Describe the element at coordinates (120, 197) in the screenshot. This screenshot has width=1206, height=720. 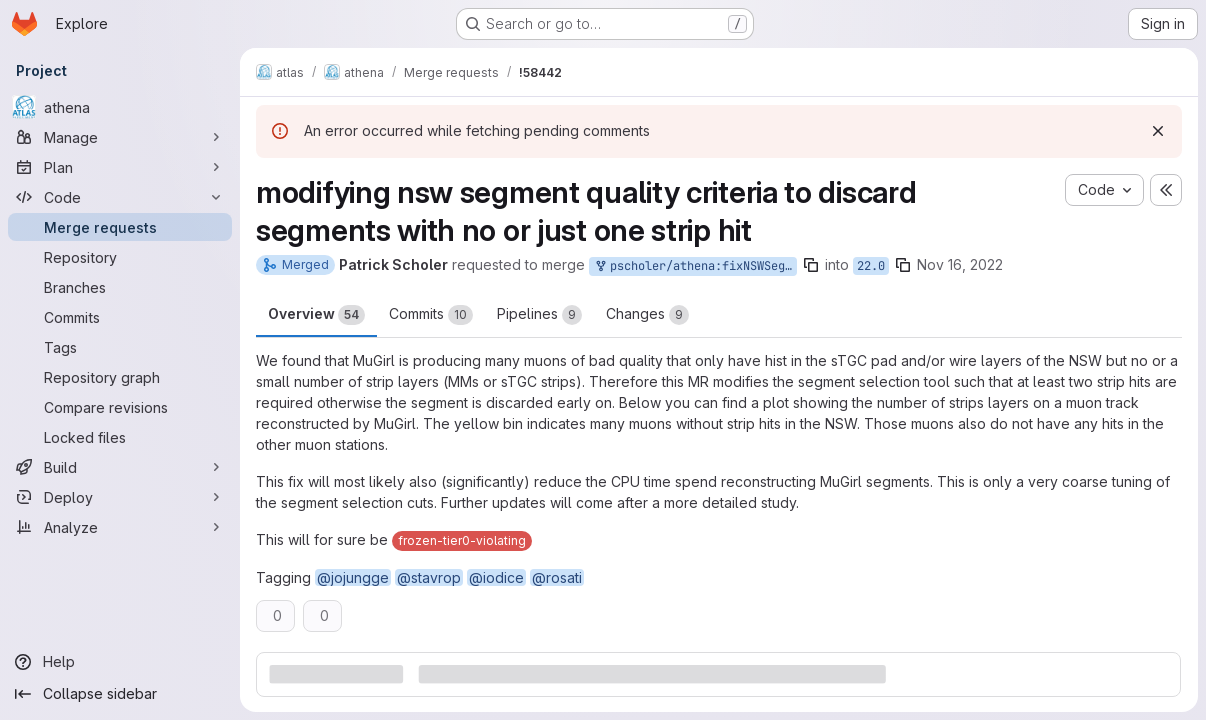
I see `[Code]` at that location.